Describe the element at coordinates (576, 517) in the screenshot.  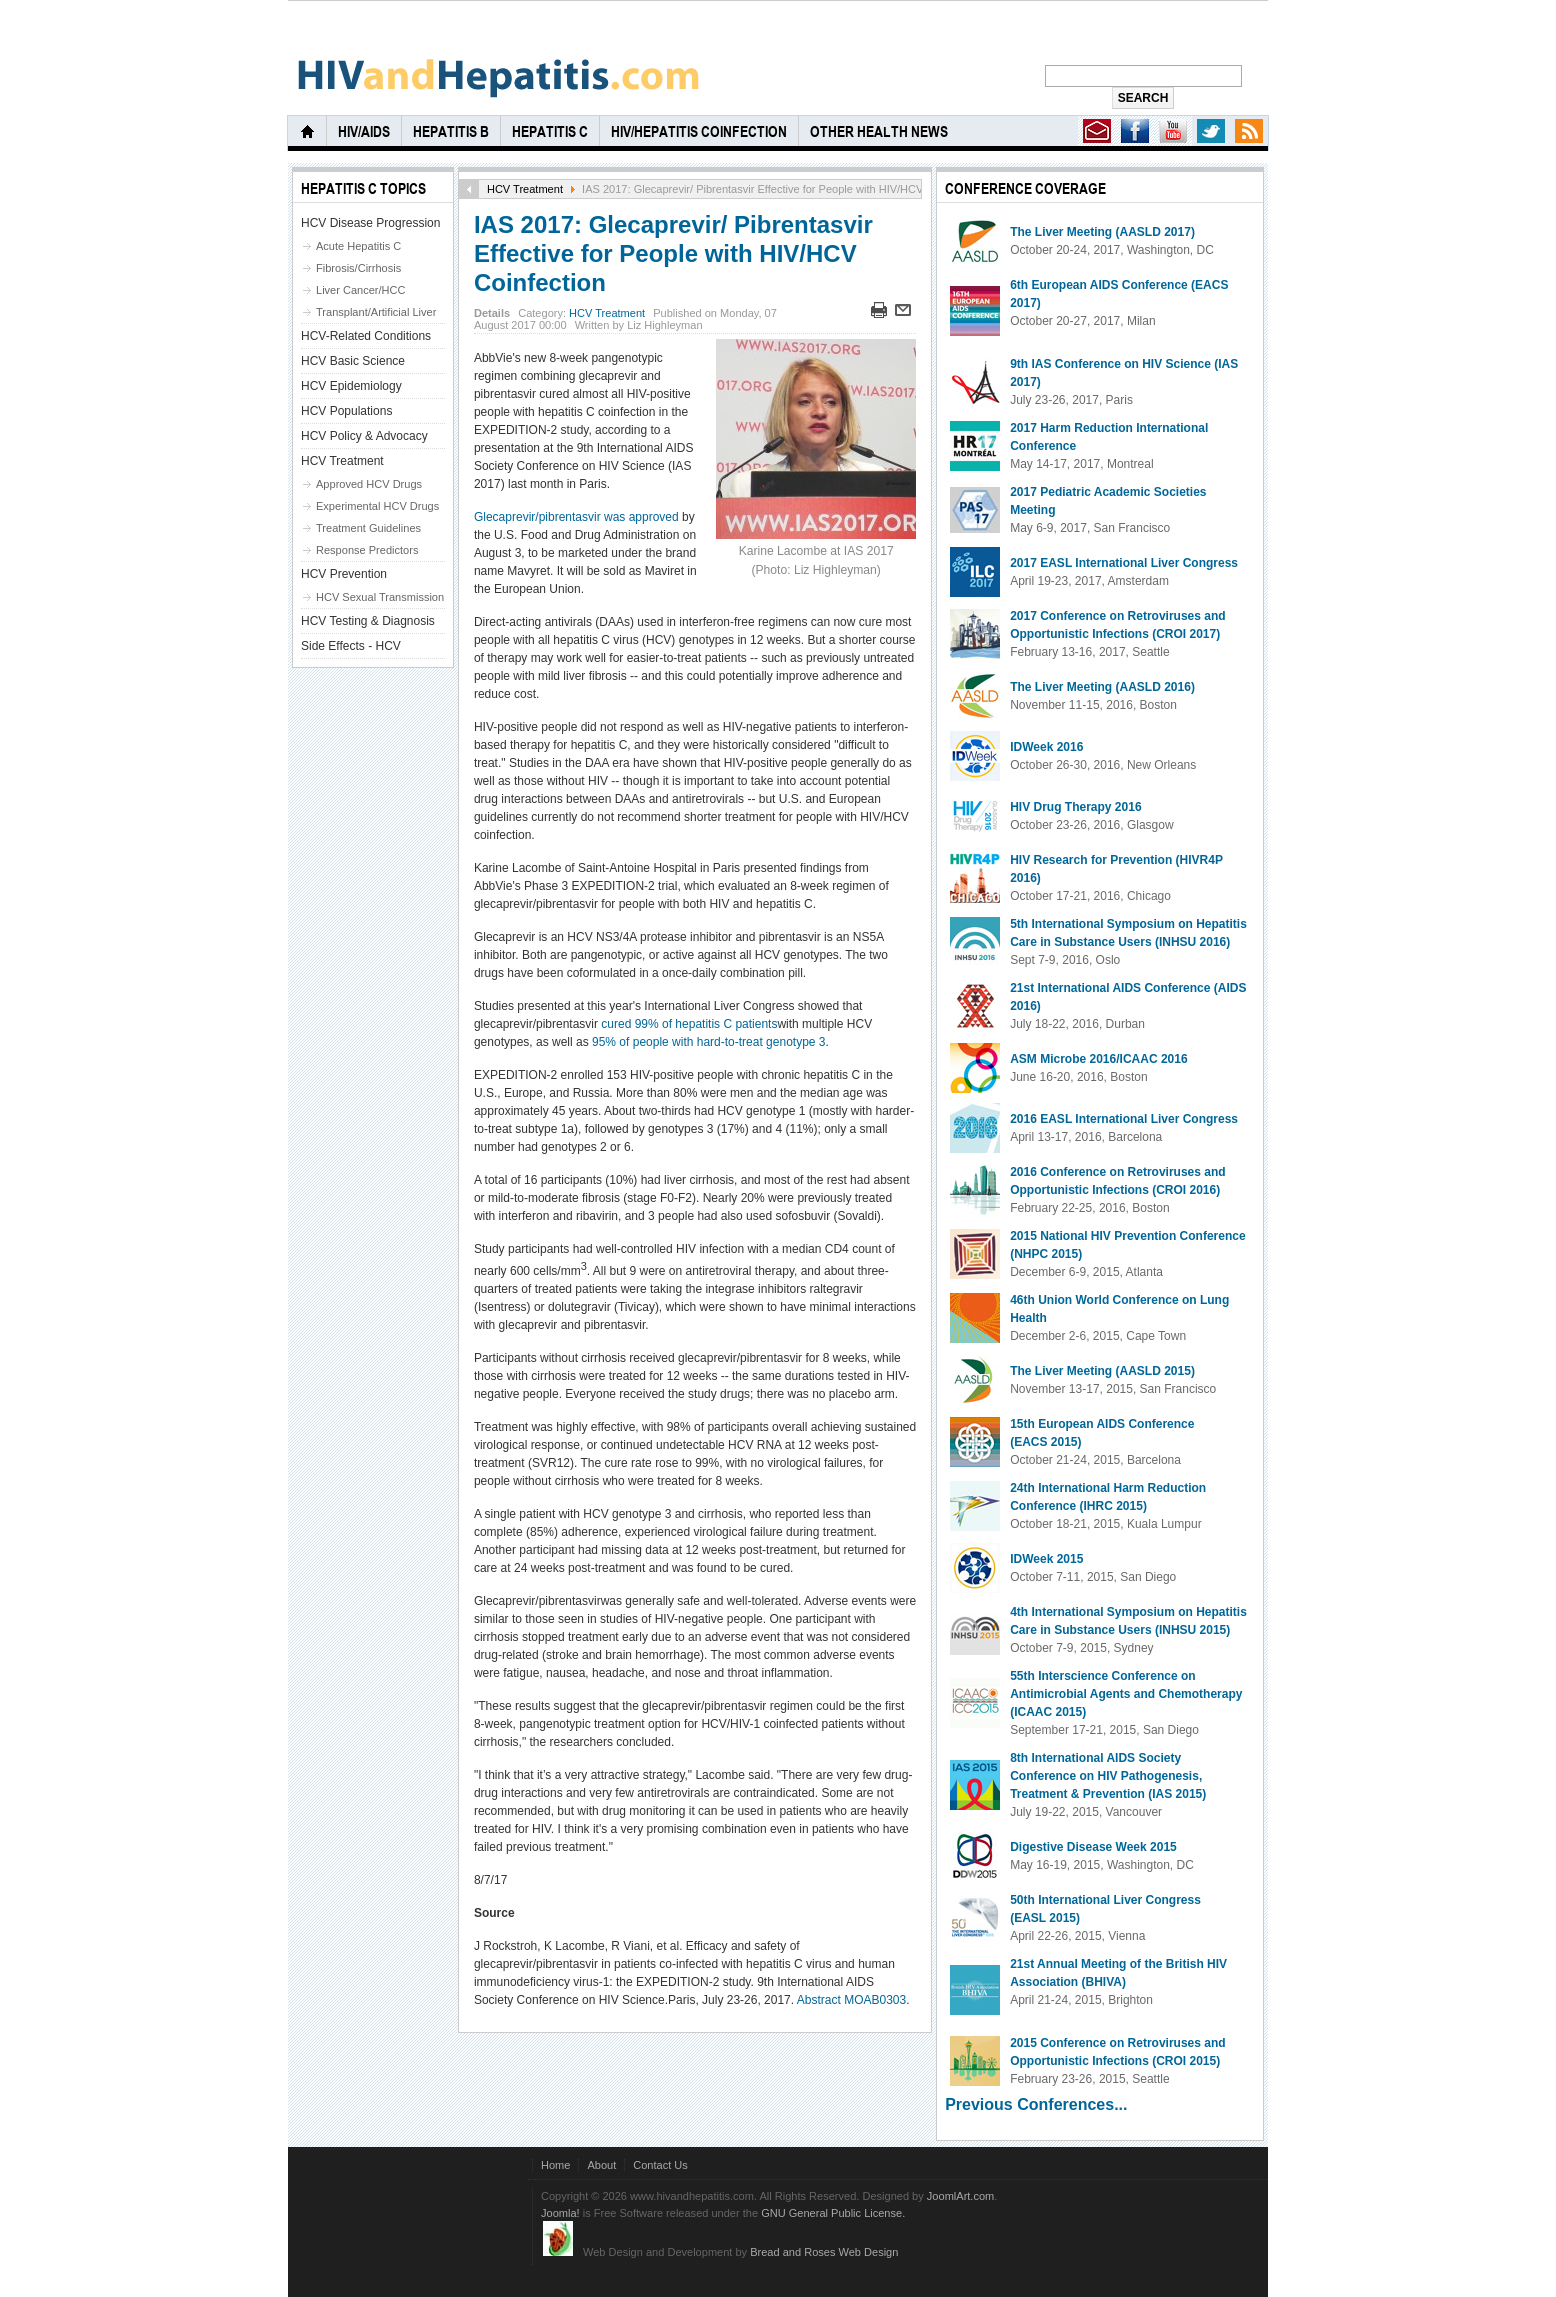
I see `Glecaprevir/pibrentasvir was approved` at that location.